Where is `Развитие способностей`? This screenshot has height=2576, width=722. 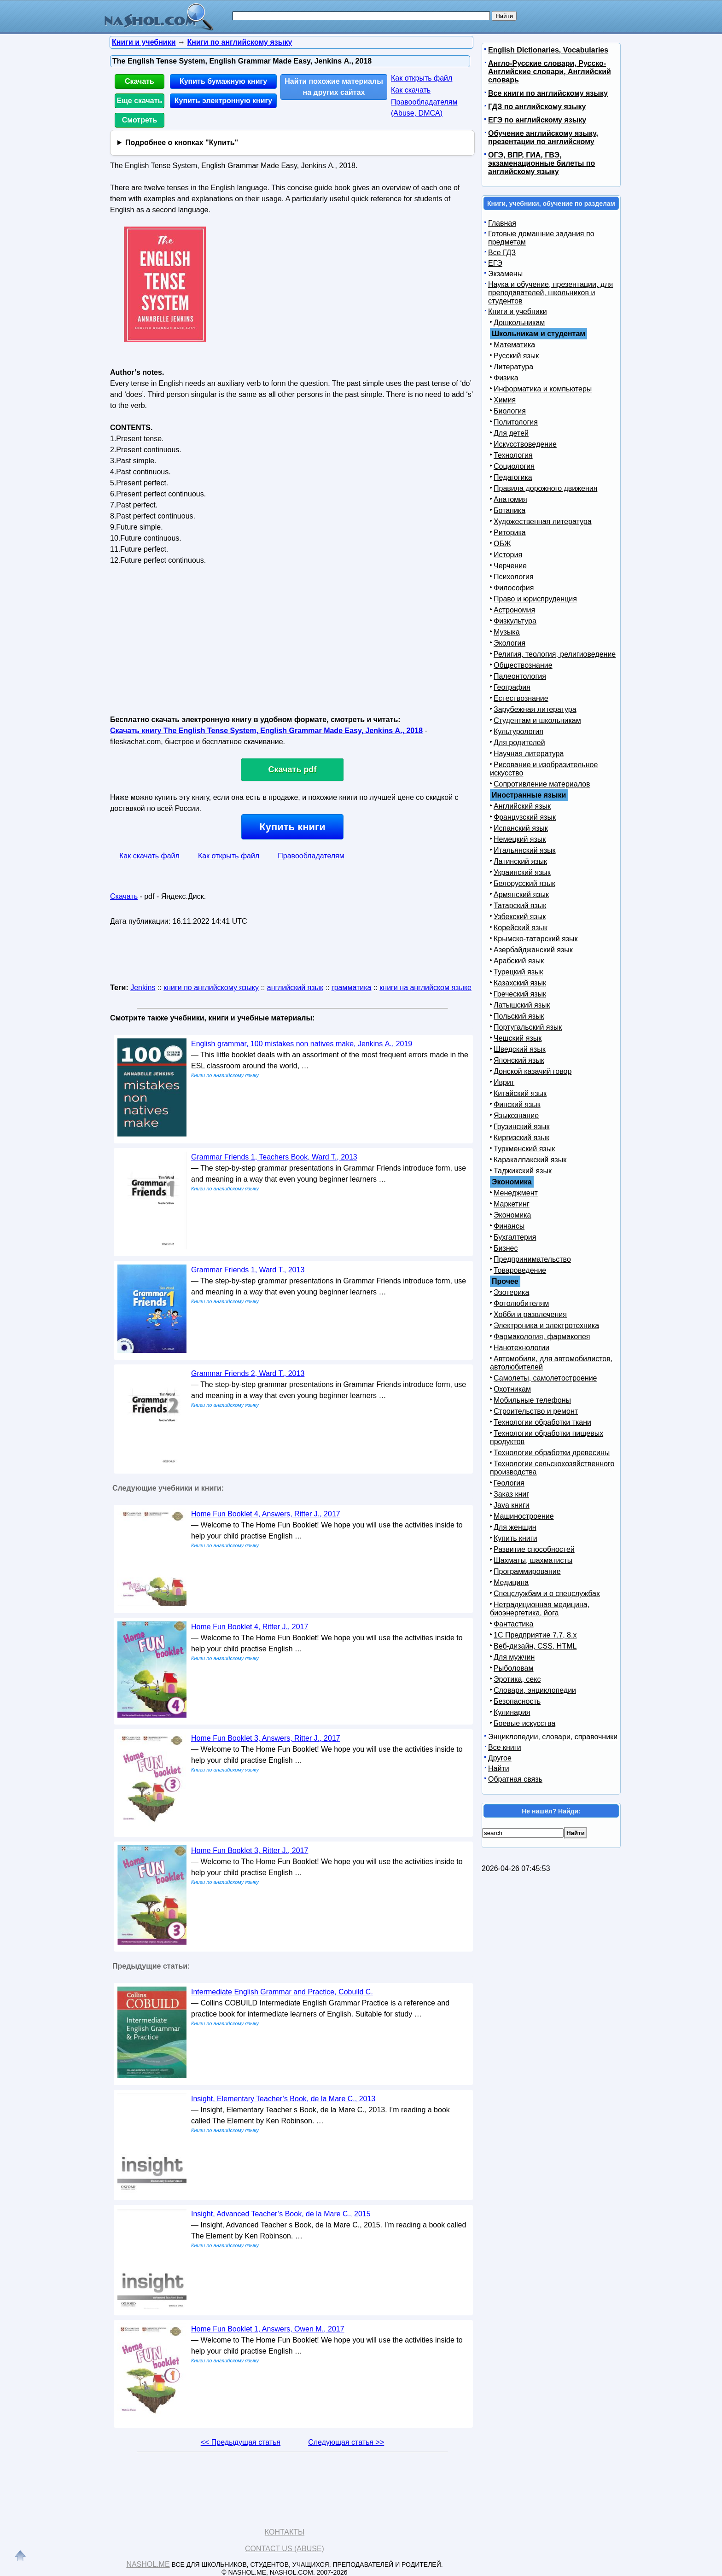
Развитие способностей is located at coordinates (534, 1549).